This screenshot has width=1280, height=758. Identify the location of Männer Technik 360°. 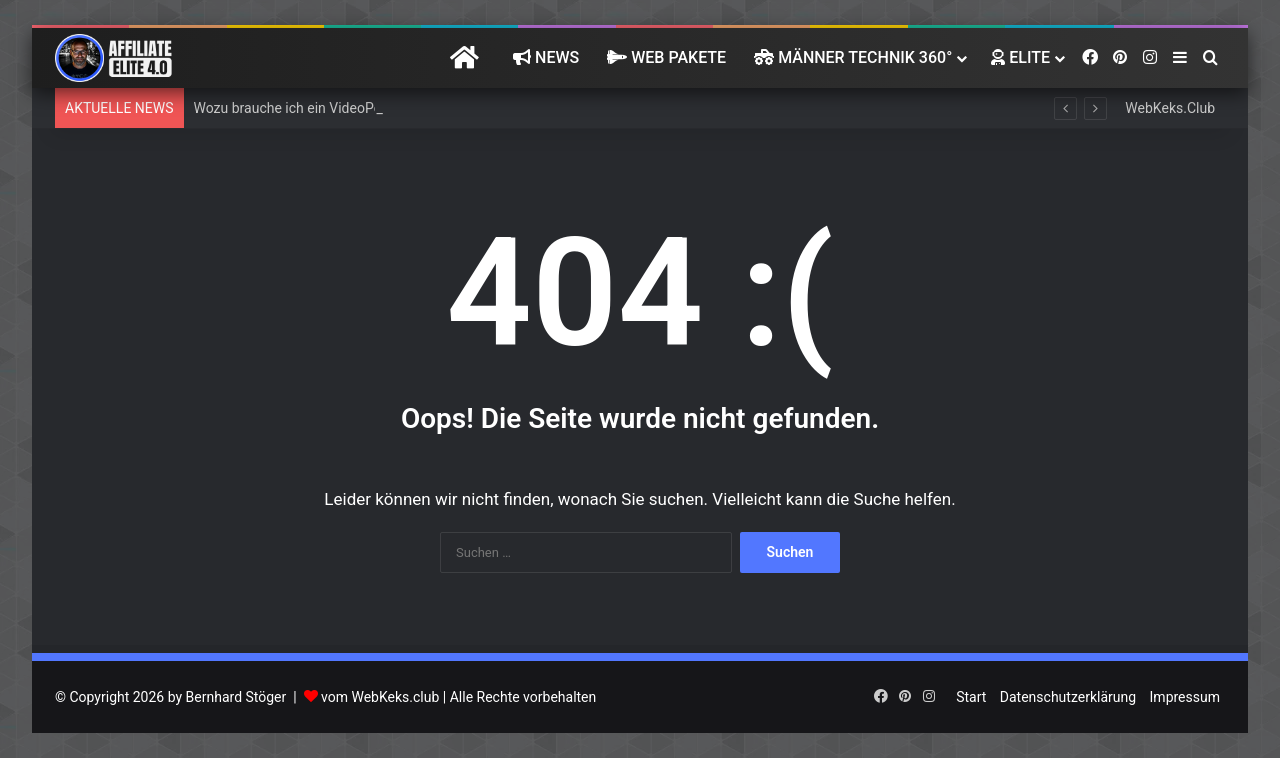
(853, 57).